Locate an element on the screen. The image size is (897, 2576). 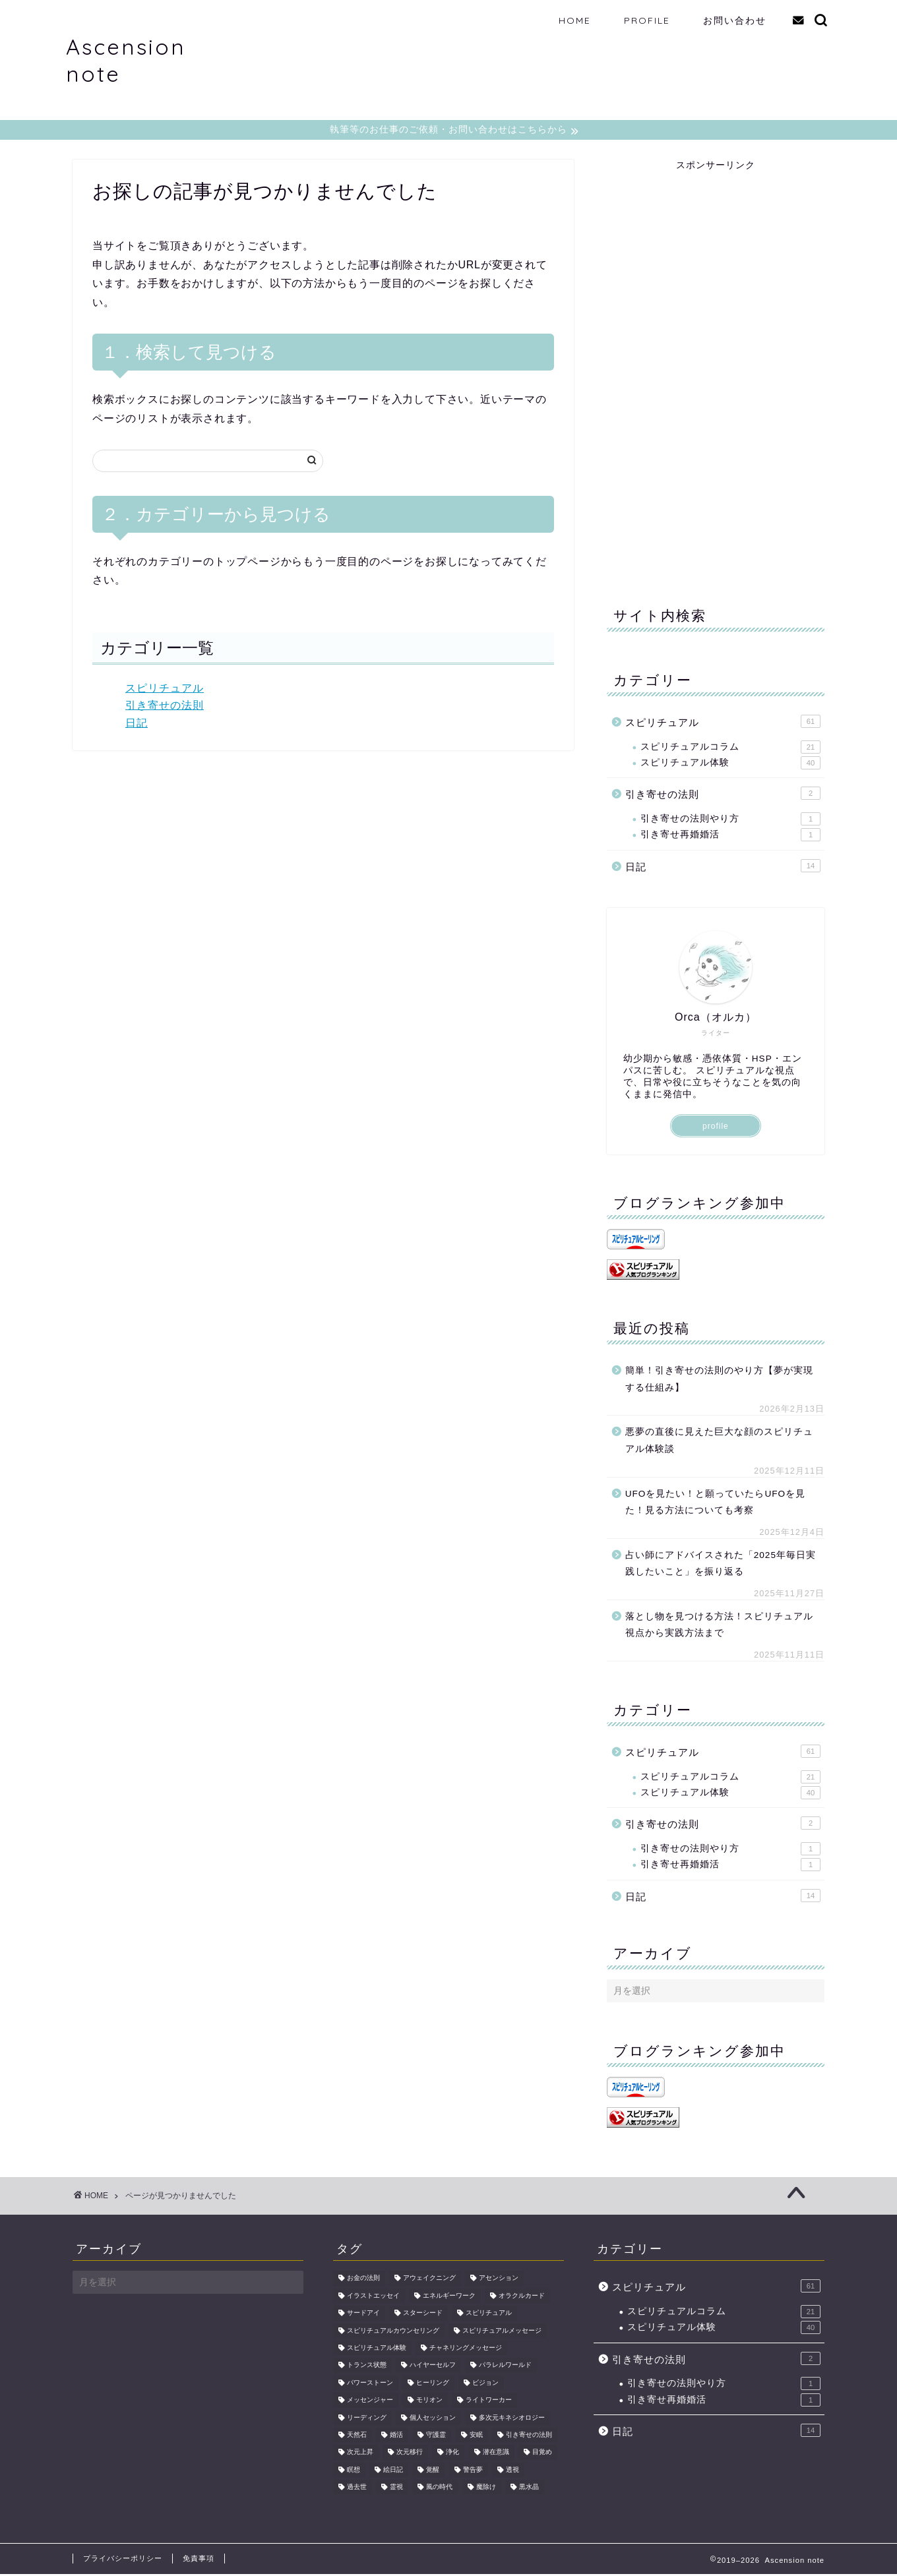
引き寄せ再婚婚活 is located at coordinates (730, 836).